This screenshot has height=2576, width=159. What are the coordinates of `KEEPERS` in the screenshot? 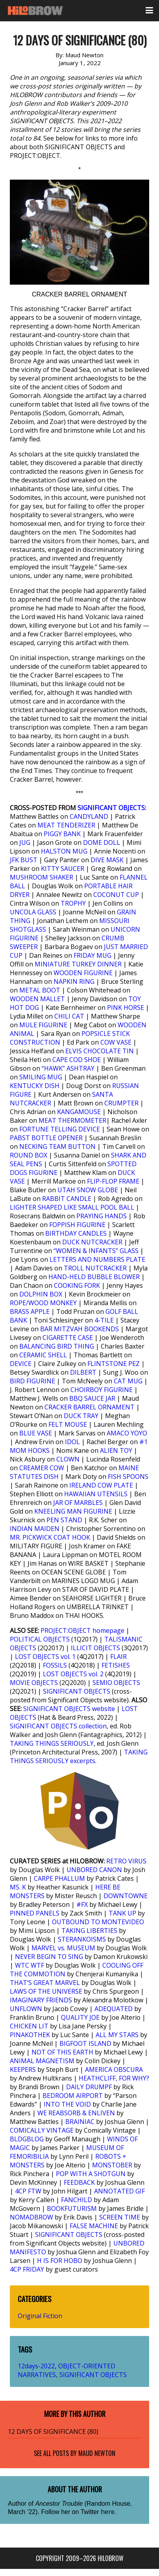 It's located at (23, 2069).